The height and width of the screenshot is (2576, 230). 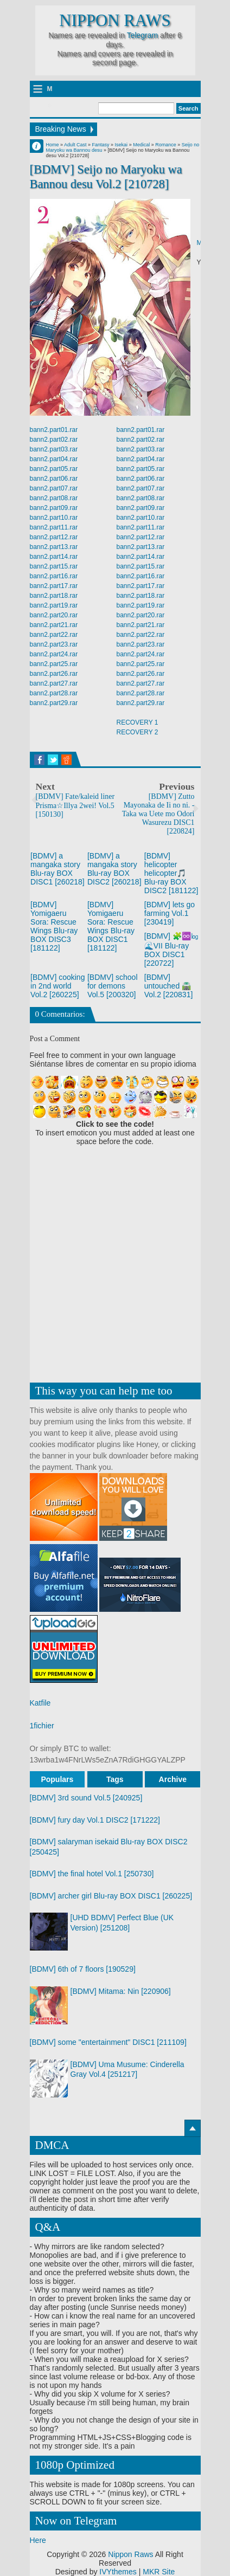 I want to click on bann2.part09.rar, so click(x=54, y=508).